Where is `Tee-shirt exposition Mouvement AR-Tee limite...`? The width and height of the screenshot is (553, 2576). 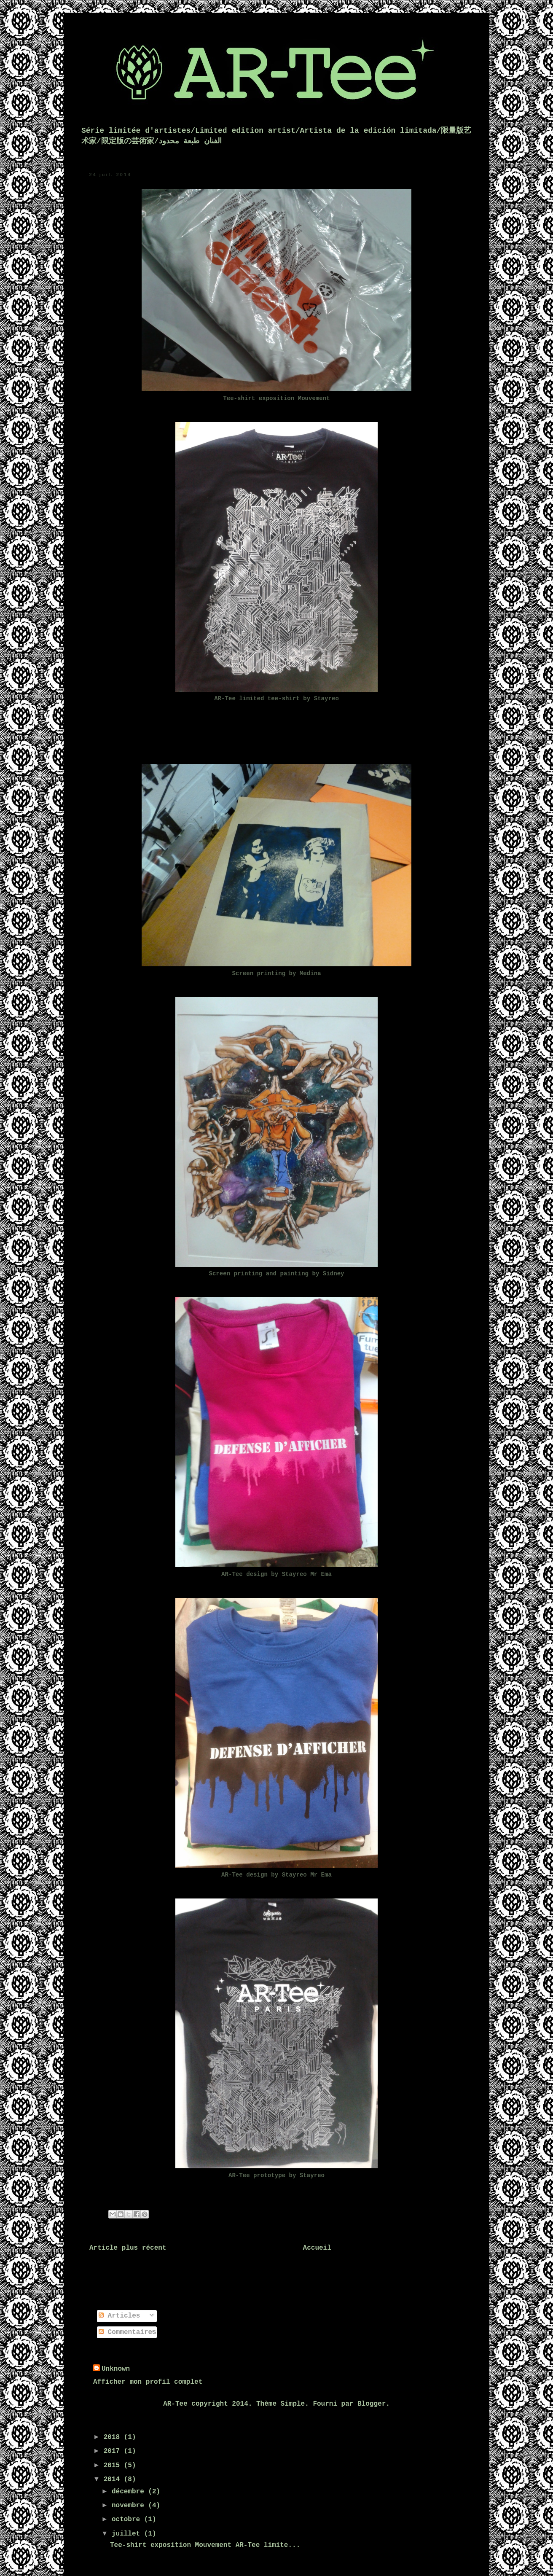
Tee-shirt exposition Mouvement AR-Tee limite... is located at coordinates (205, 2545).